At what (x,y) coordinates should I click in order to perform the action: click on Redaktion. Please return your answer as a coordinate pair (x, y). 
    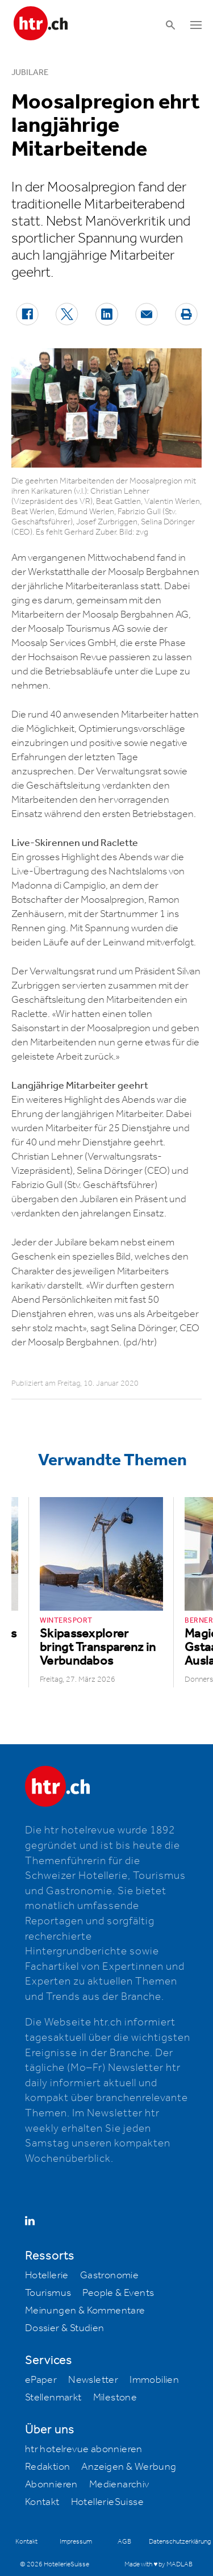
    Looking at the image, I should click on (47, 2467).